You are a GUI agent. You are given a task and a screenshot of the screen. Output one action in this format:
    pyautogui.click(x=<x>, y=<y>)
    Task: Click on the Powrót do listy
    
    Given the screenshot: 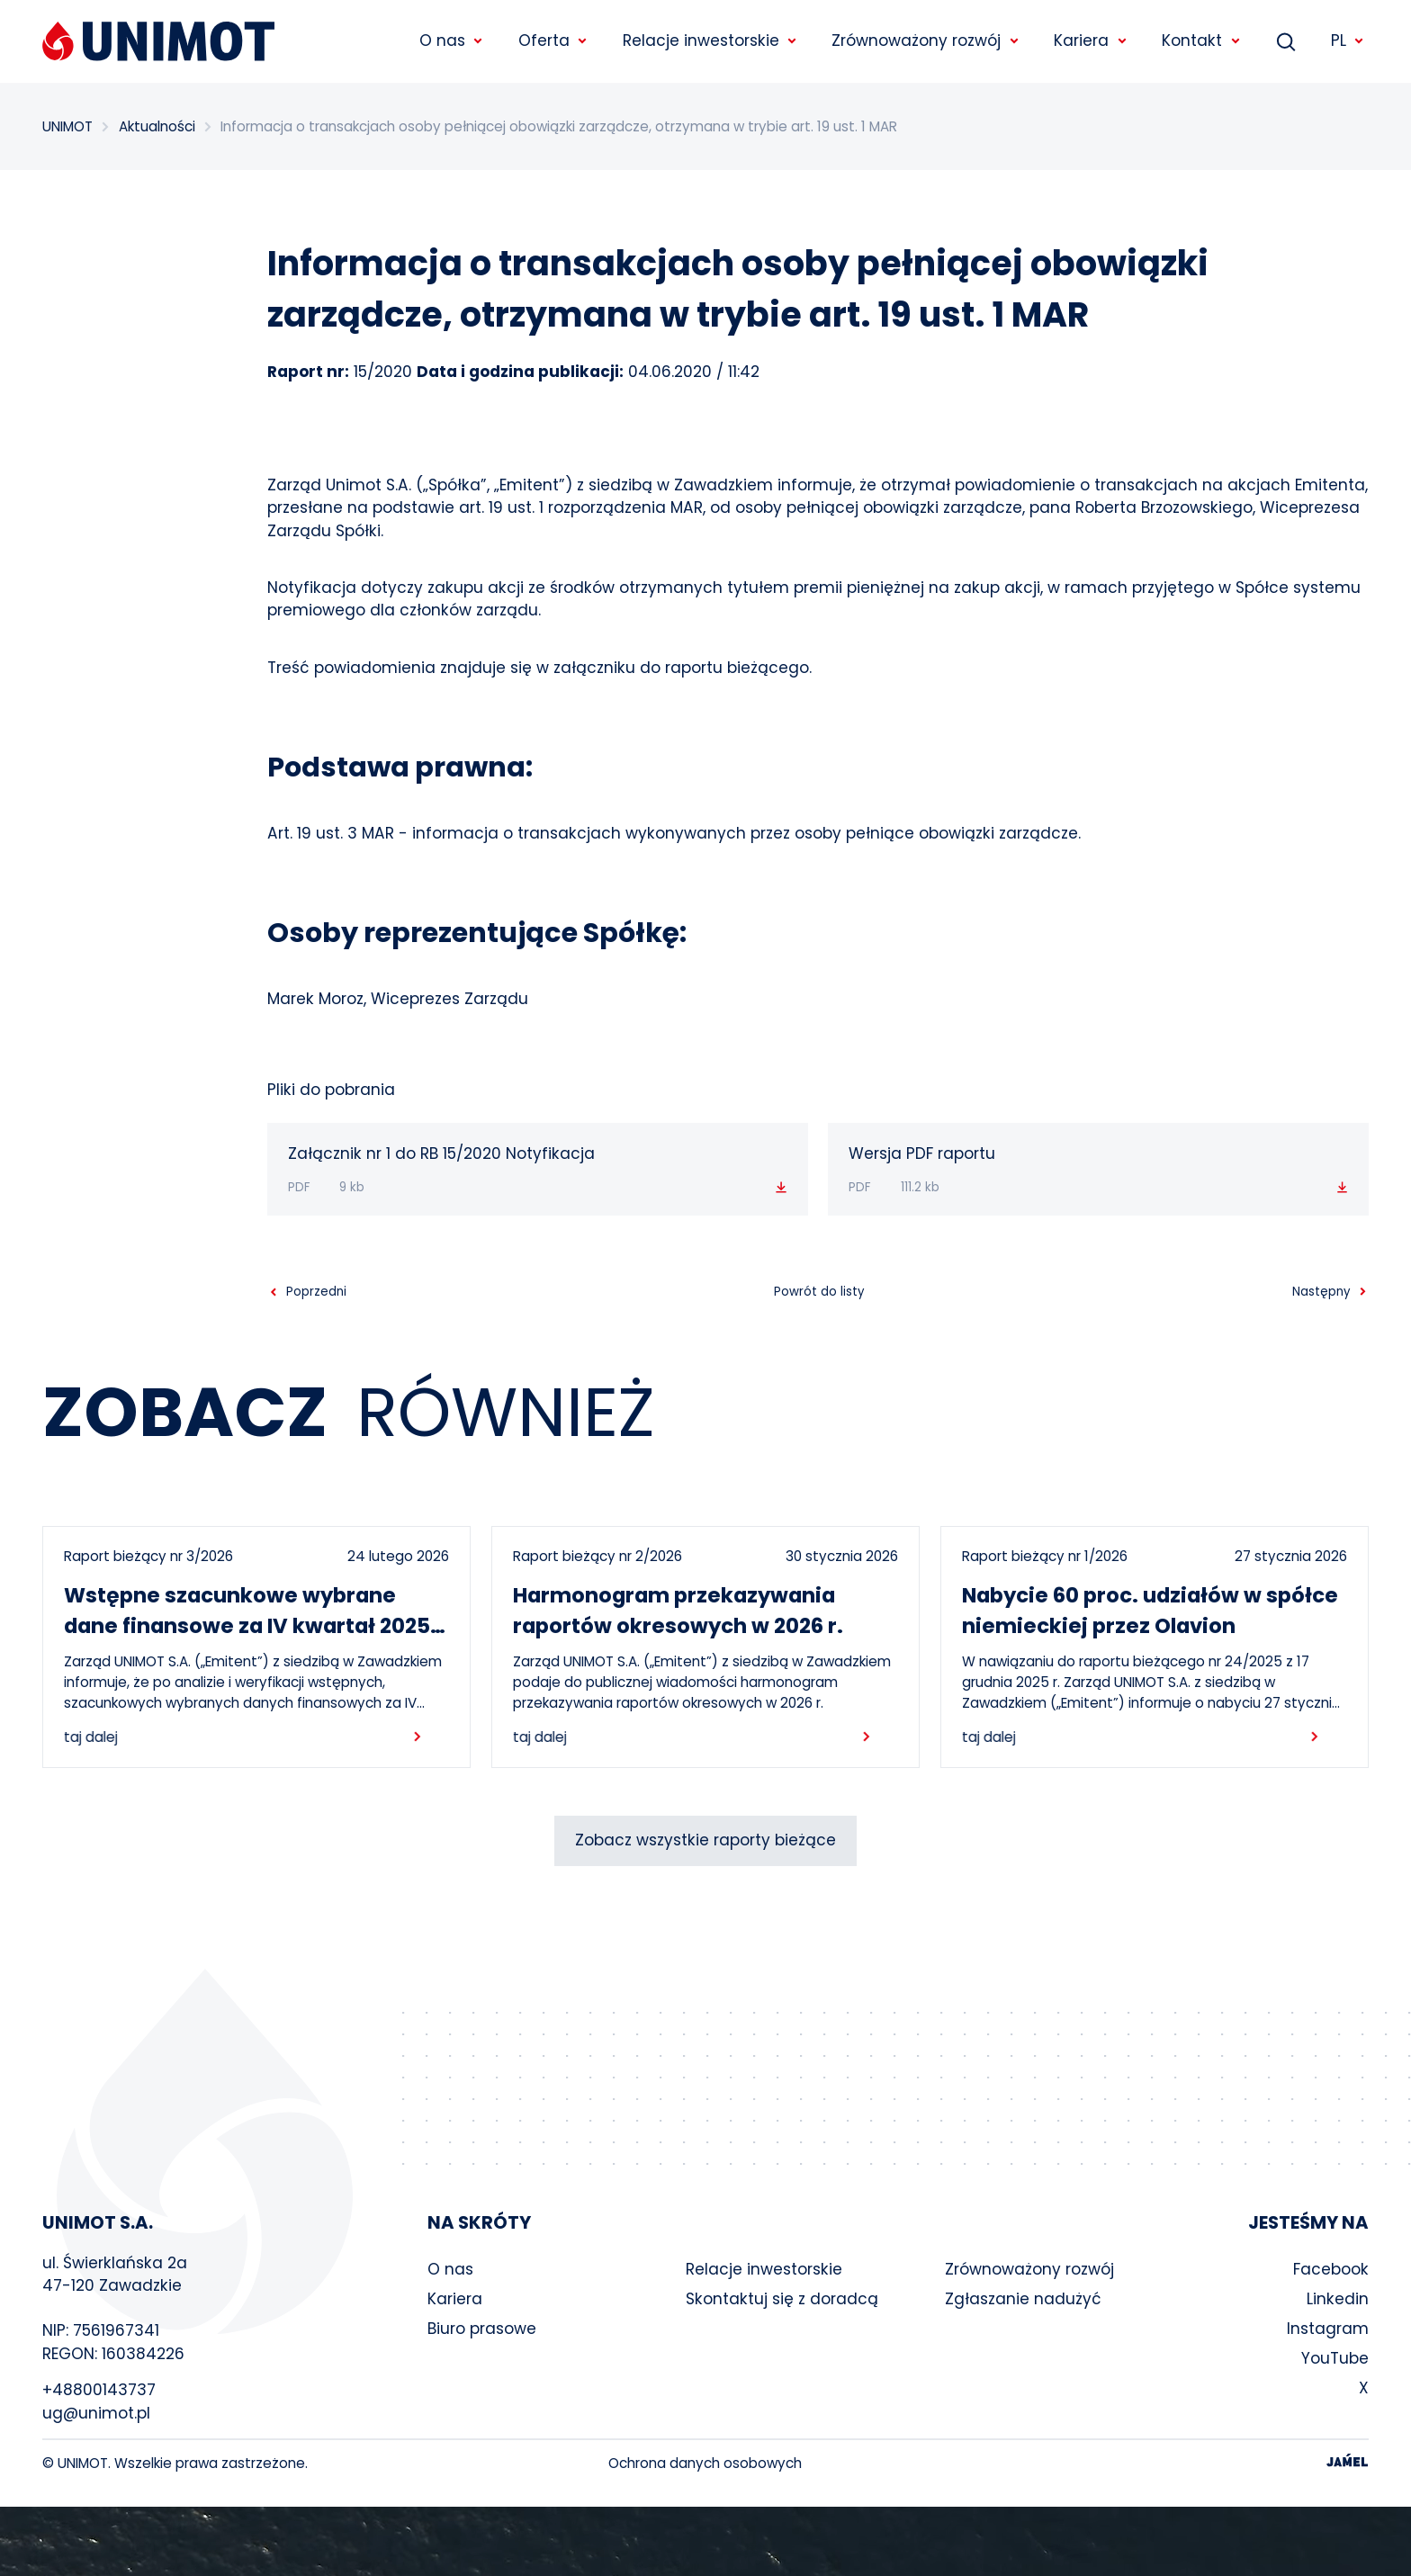 What is the action you would take?
    pyautogui.click(x=819, y=1291)
    